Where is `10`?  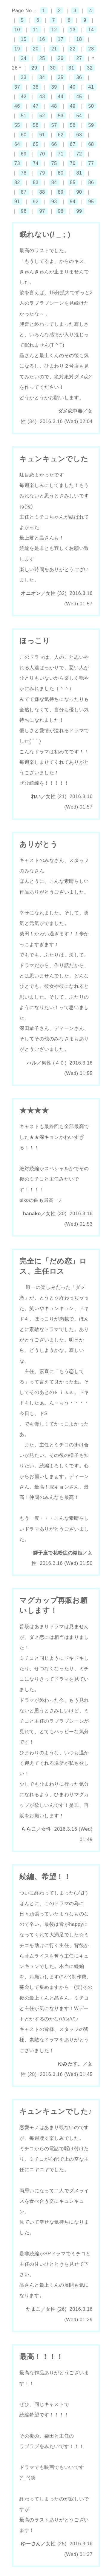
10 is located at coordinates (17, 29).